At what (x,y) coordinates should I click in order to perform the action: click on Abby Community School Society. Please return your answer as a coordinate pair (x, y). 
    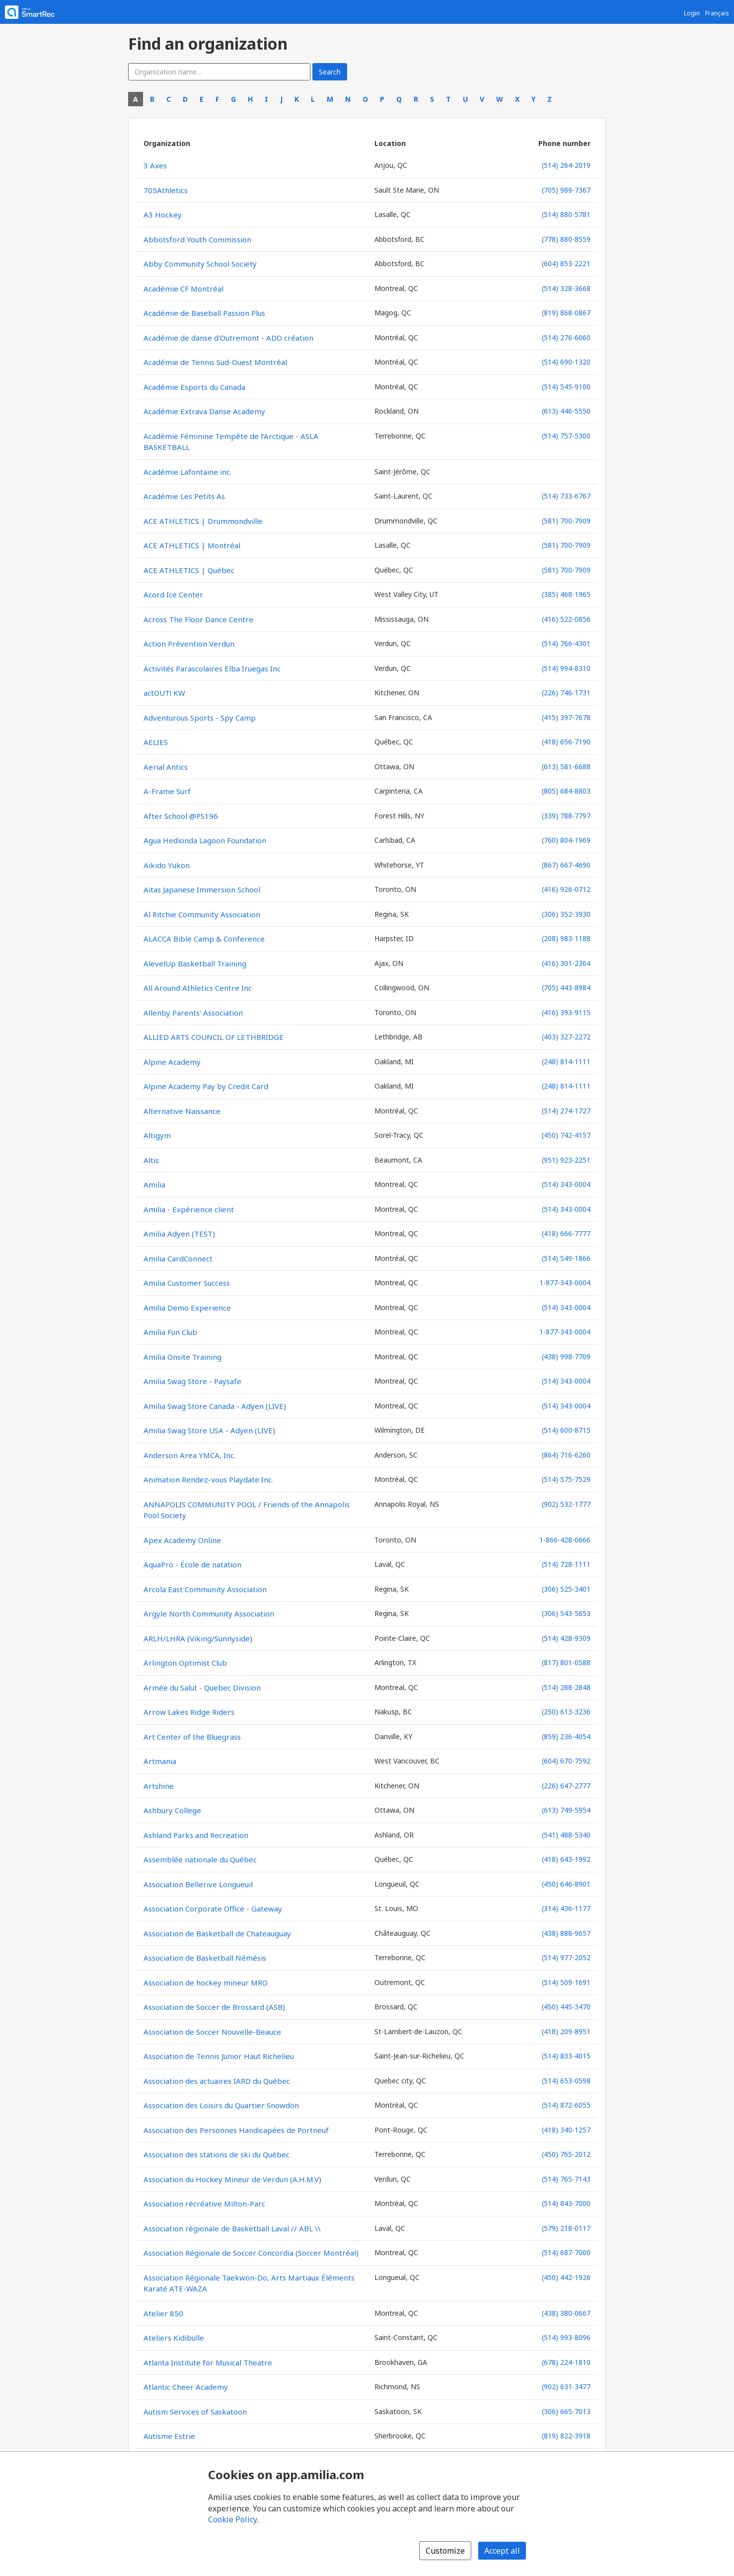
    Looking at the image, I should click on (200, 264).